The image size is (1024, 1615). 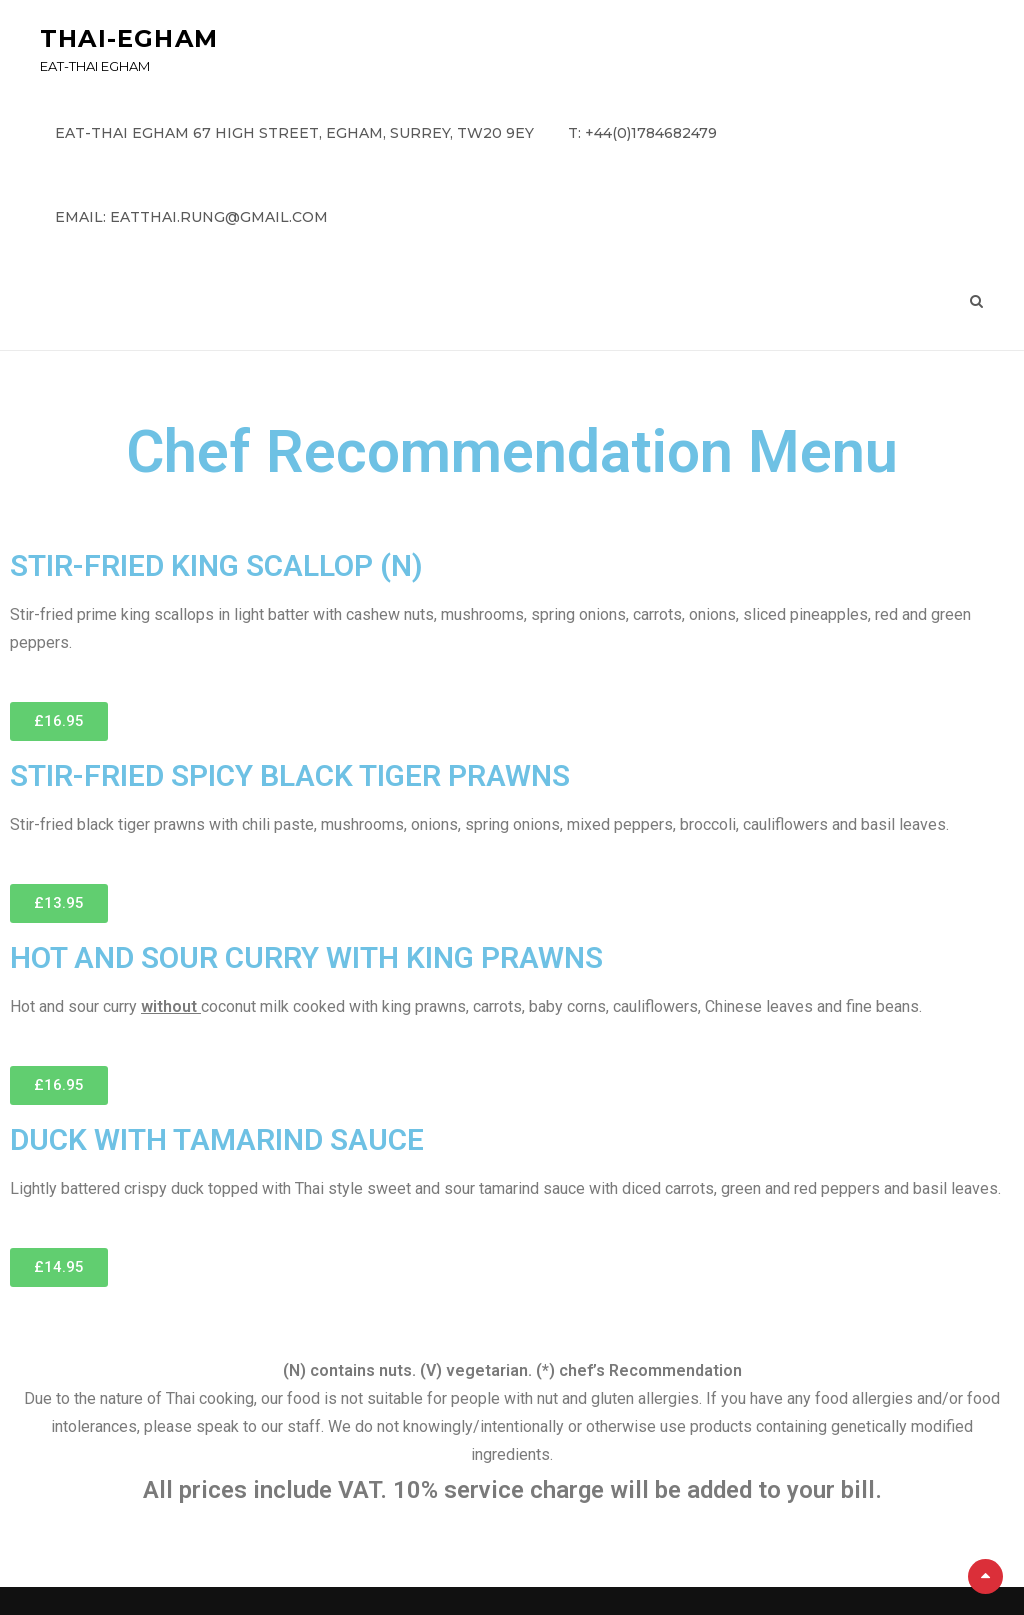 What do you see at coordinates (129, 38) in the screenshot?
I see `Thai-Egham` at bounding box center [129, 38].